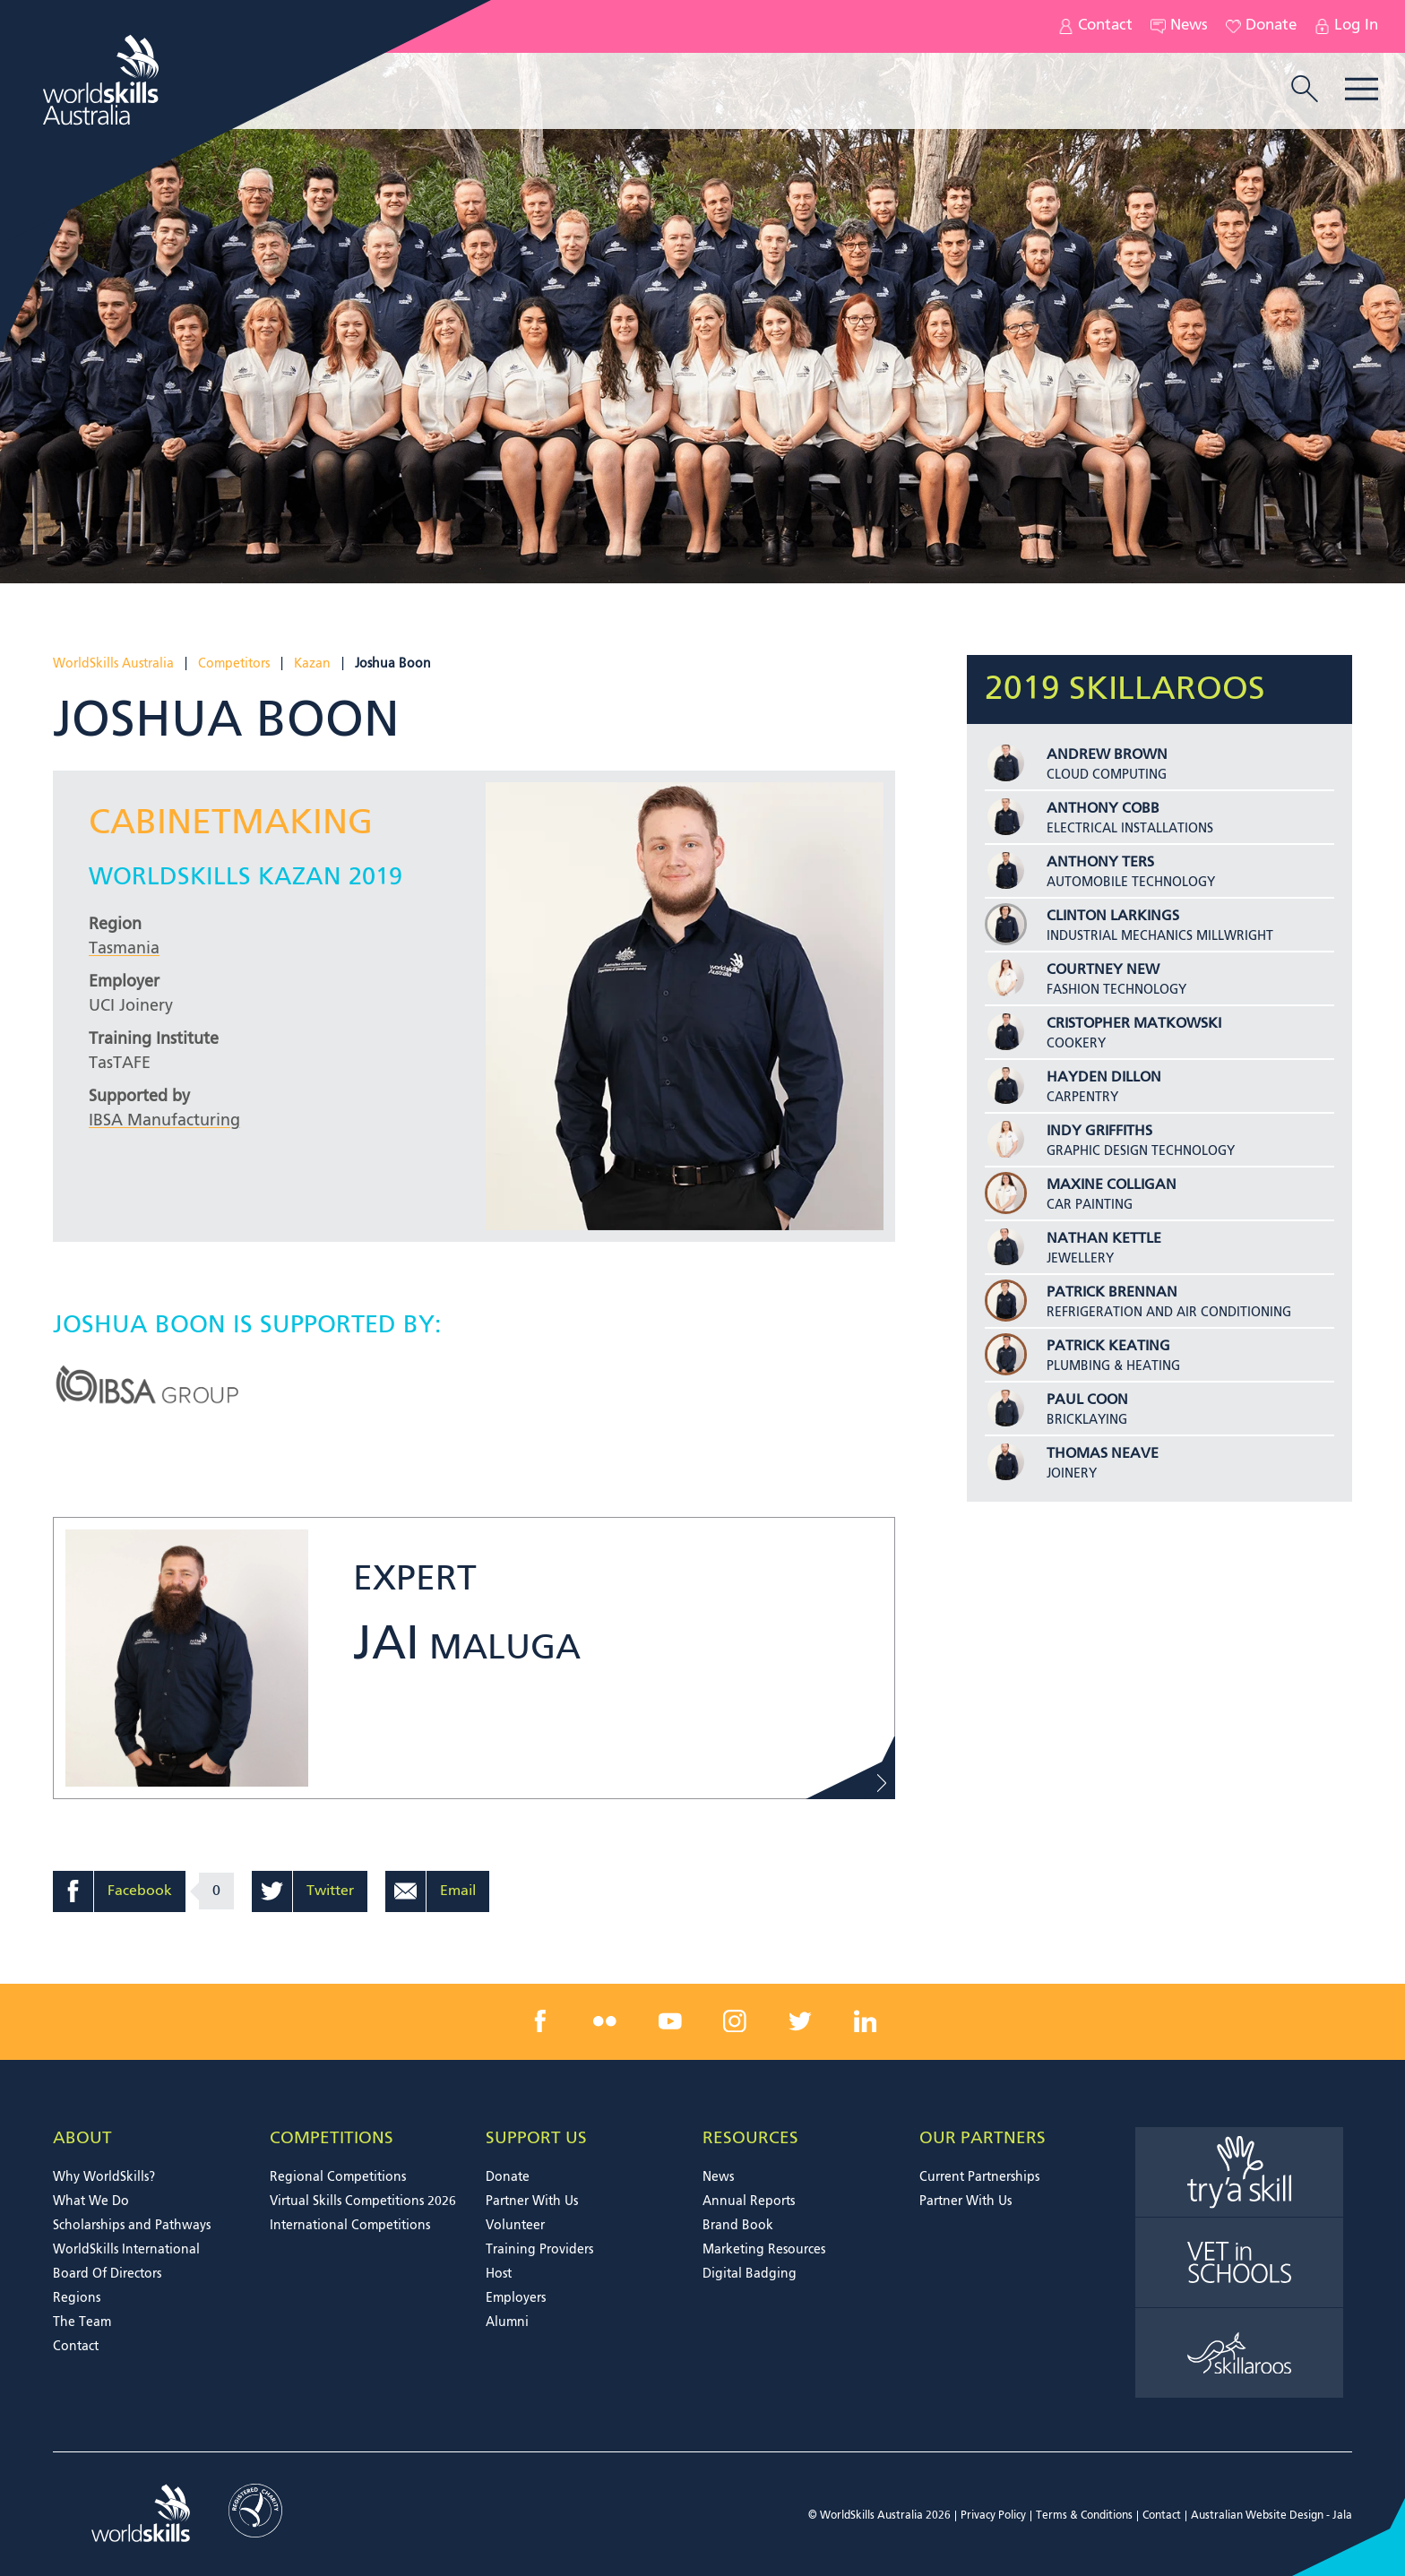  I want to click on Privacy Policy, so click(993, 2516).